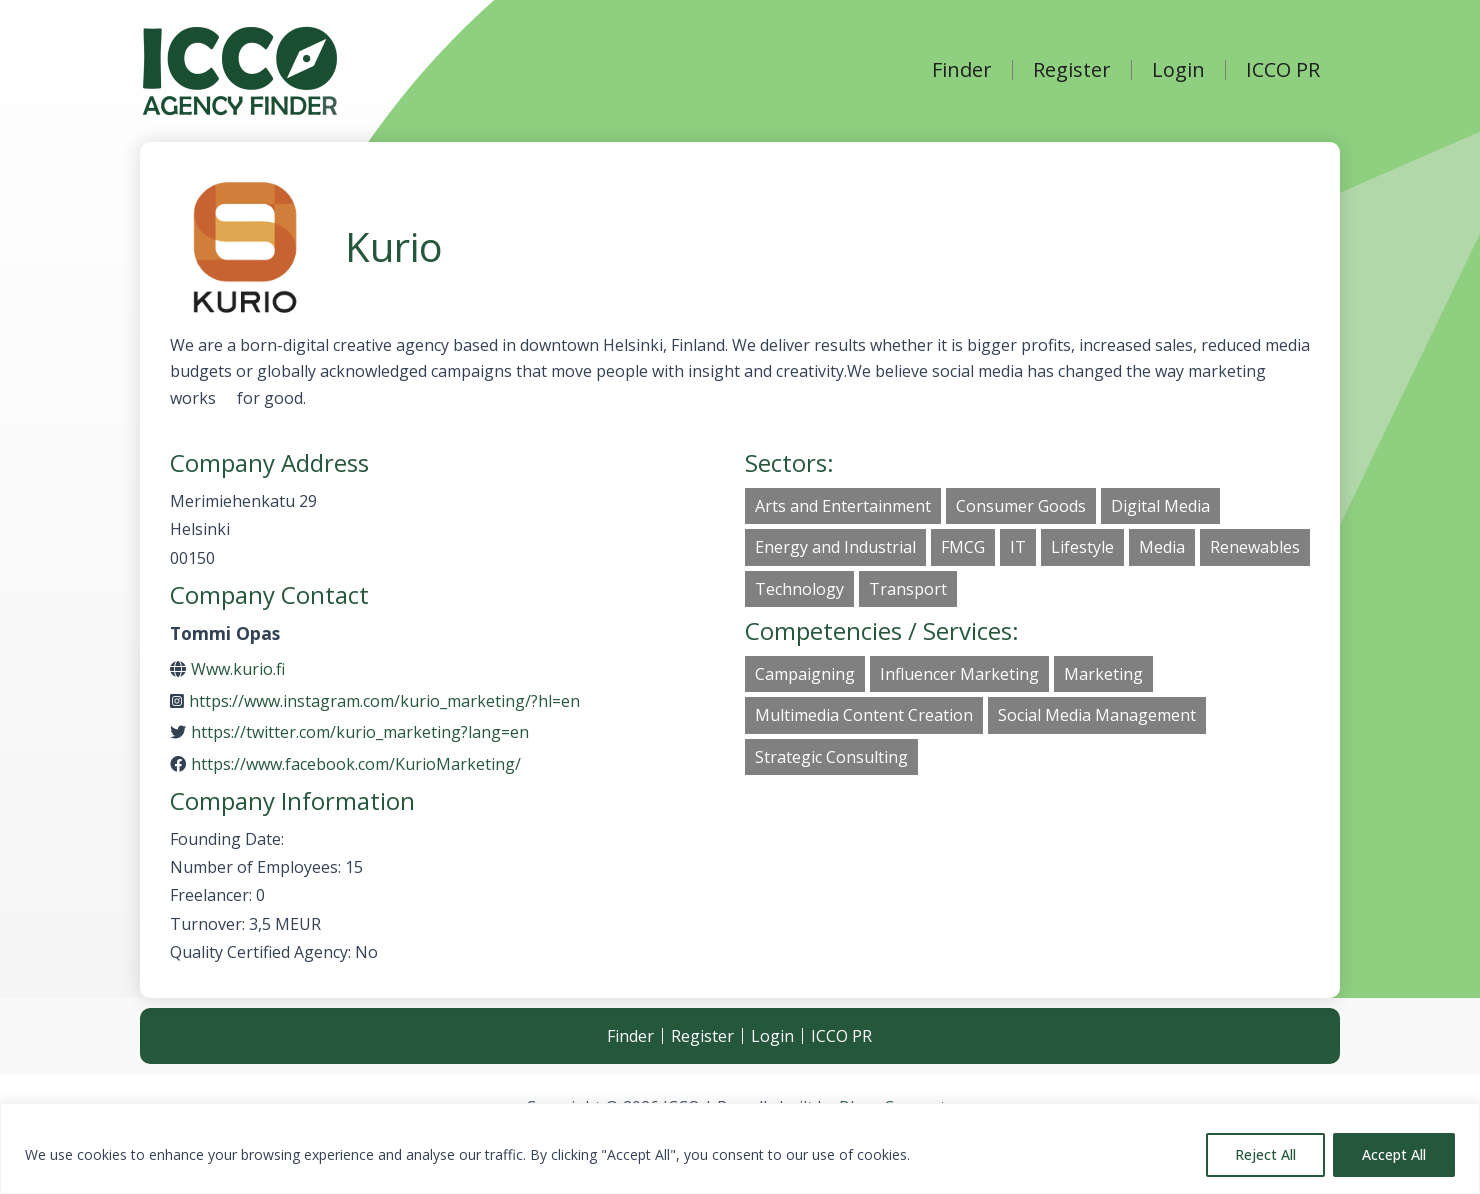 This screenshot has height=1194, width=1480. What do you see at coordinates (1097, 715) in the screenshot?
I see `Social Media Management` at bounding box center [1097, 715].